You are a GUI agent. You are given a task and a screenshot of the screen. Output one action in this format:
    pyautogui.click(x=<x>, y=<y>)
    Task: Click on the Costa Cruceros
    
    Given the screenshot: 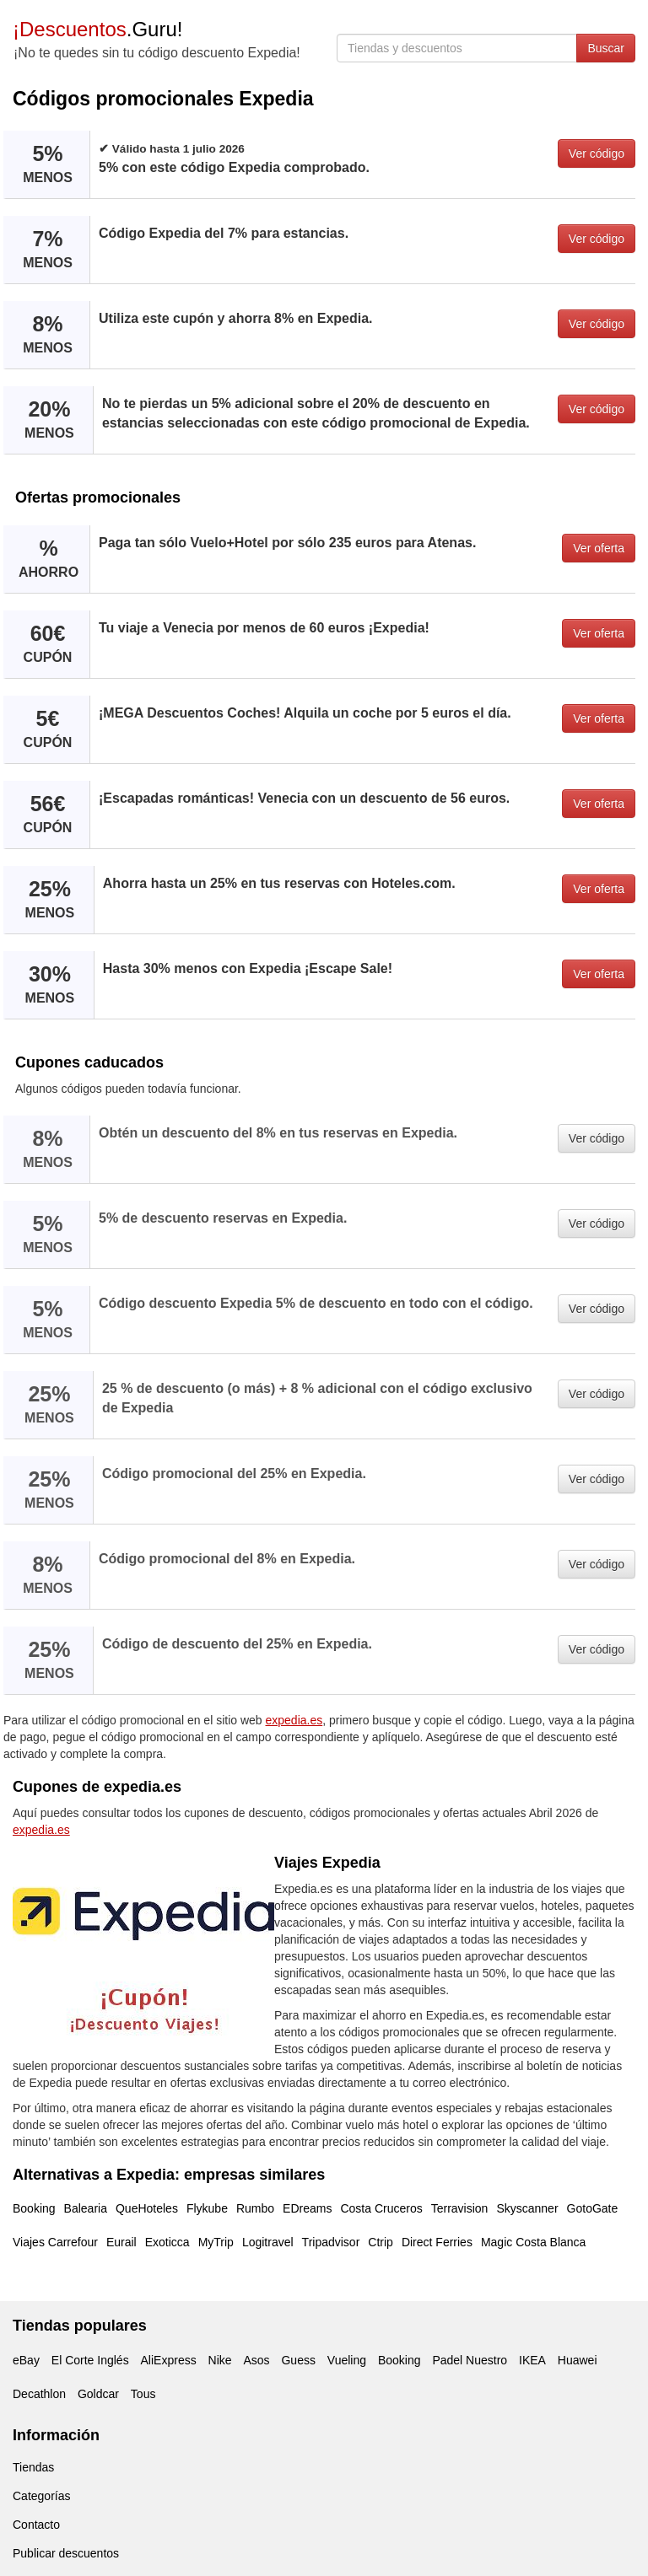 What is the action you would take?
    pyautogui.click(x=381, y=2208)
    